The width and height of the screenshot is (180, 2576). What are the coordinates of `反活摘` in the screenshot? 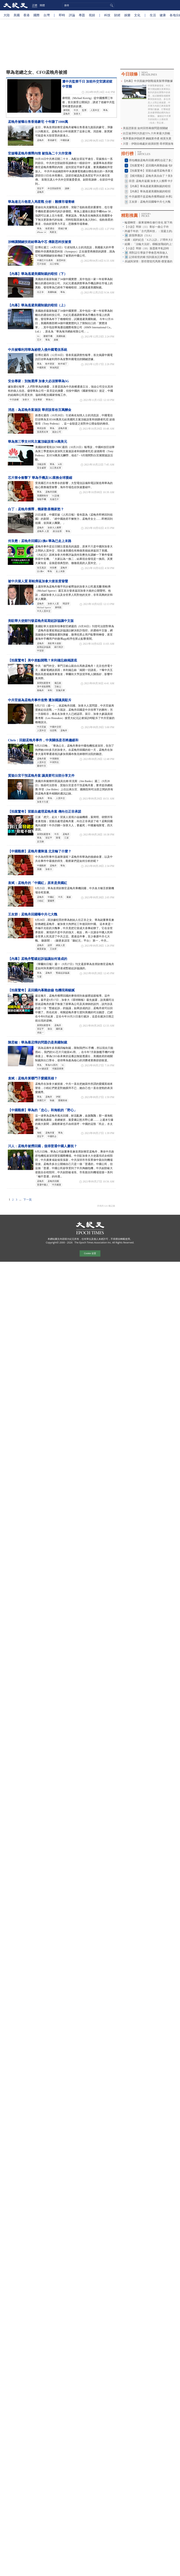 It's located at (40, 841).